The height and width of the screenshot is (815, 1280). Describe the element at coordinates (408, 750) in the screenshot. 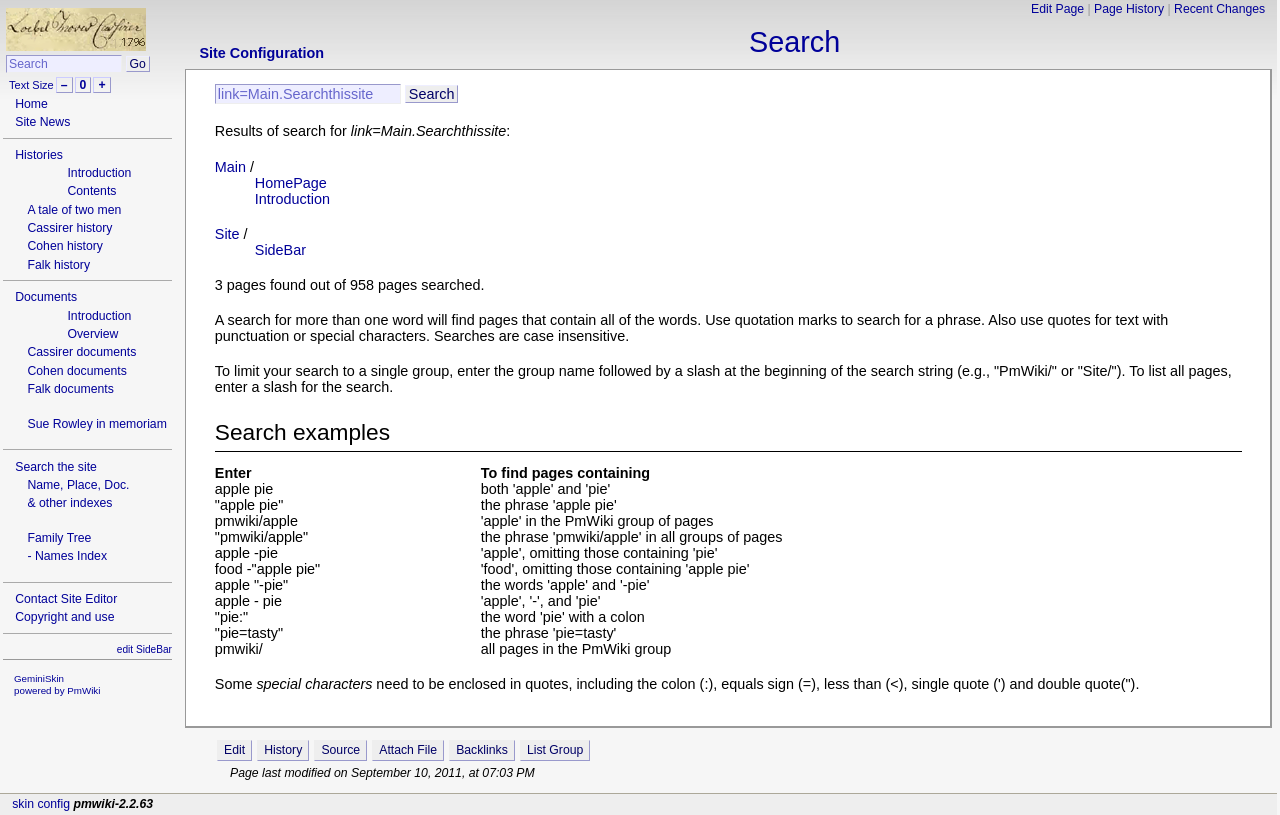

I see `Attach File` at that location.